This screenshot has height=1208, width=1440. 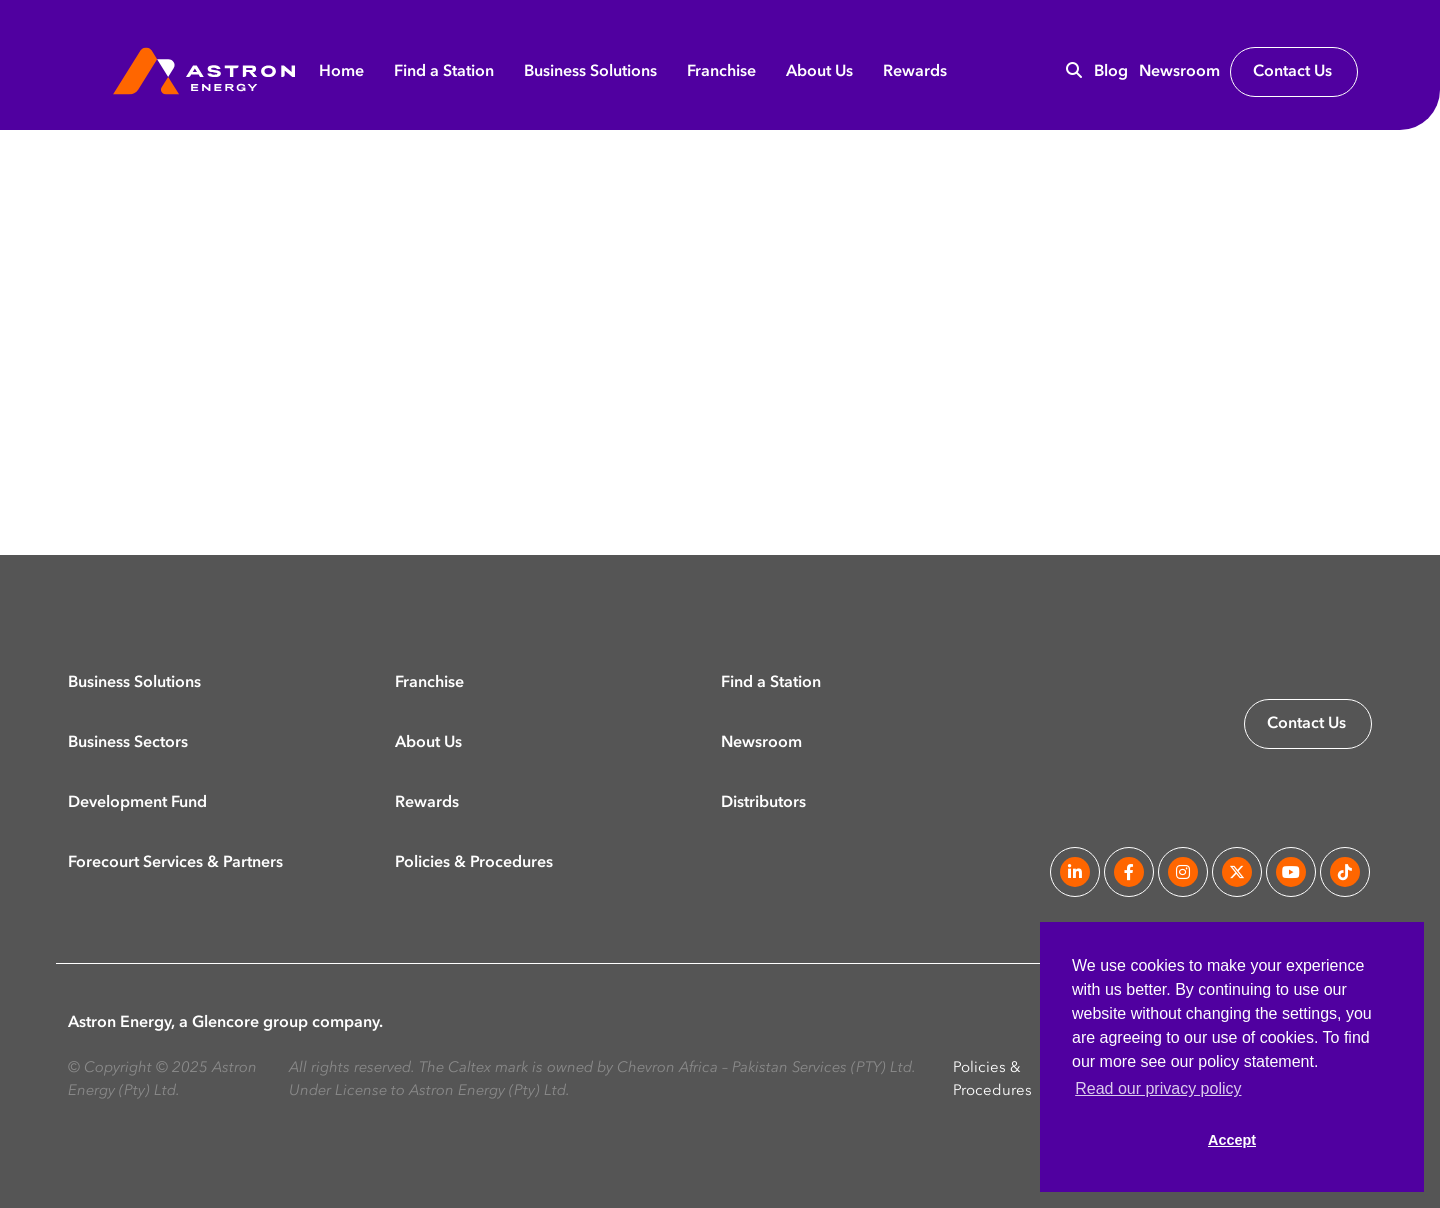 What do you see at coordinates (721, 72) in the screenshot?
I see `Franchise` at bounding box center [721, 72].